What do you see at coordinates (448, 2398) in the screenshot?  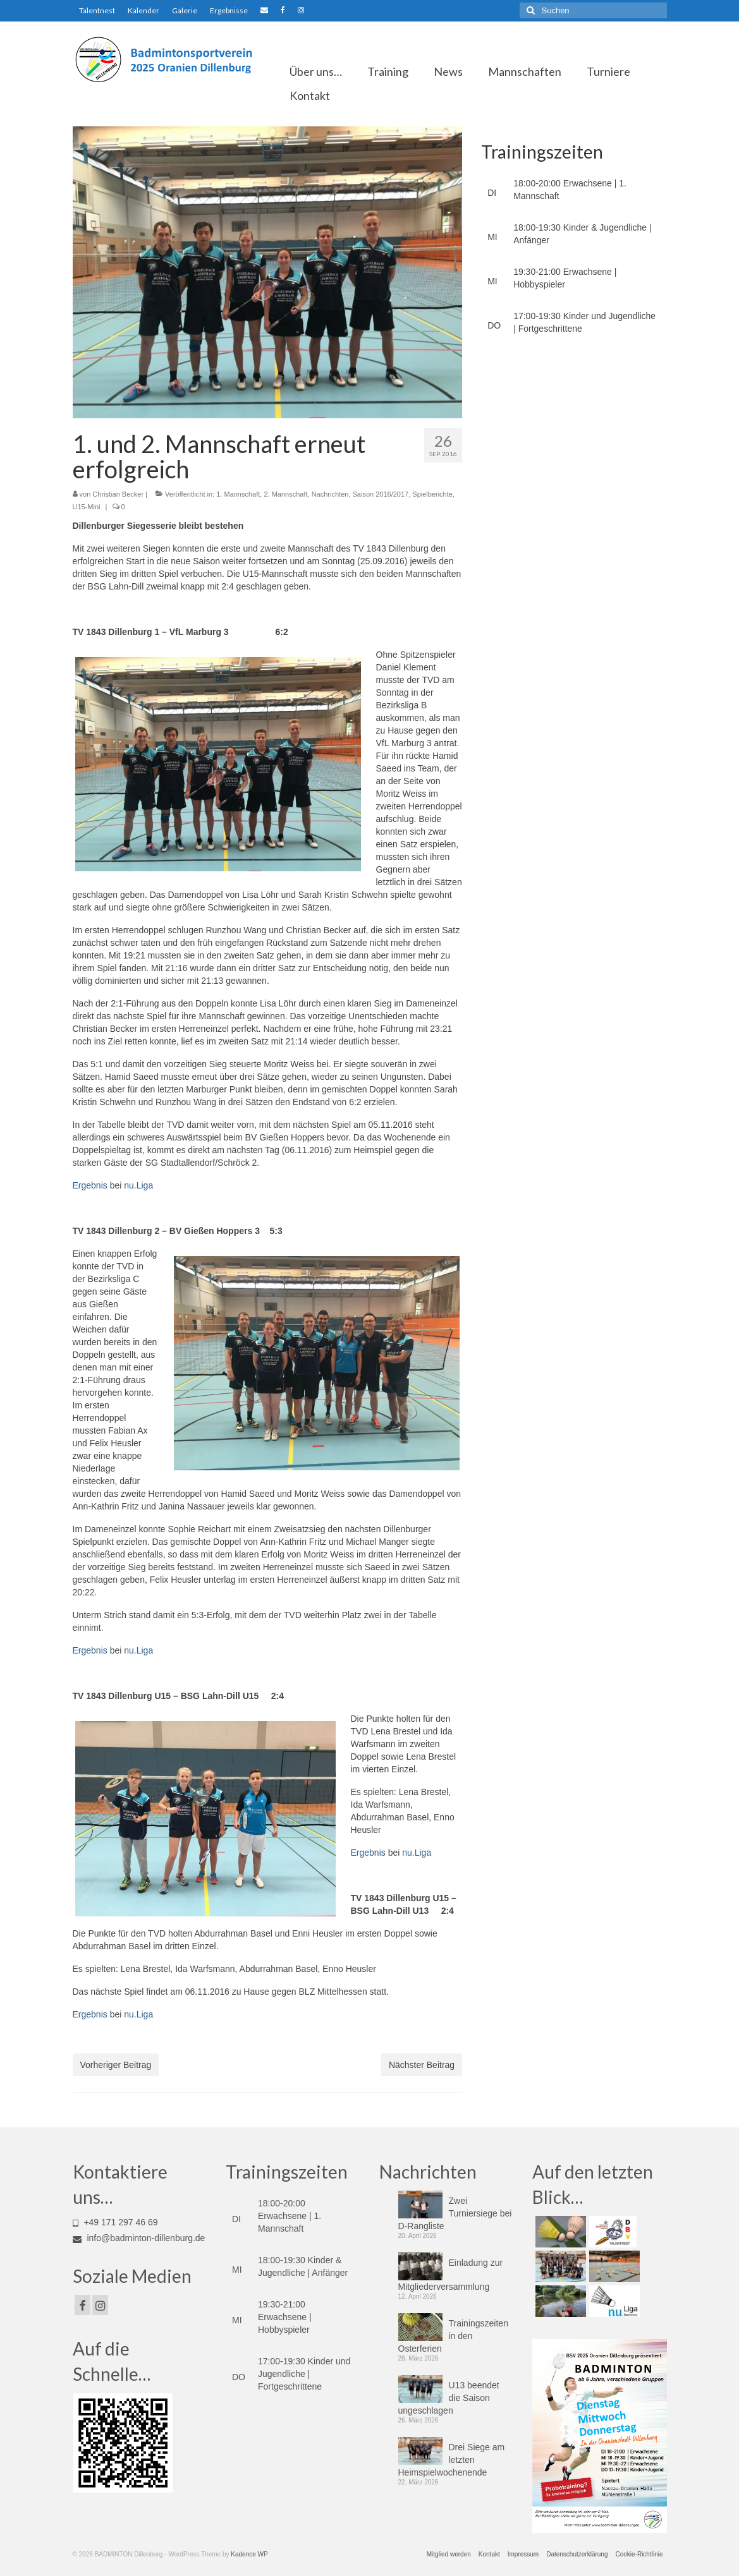 I see `U13 beendet die Saison ungeschlagen` at bounding box center [448, 2398].